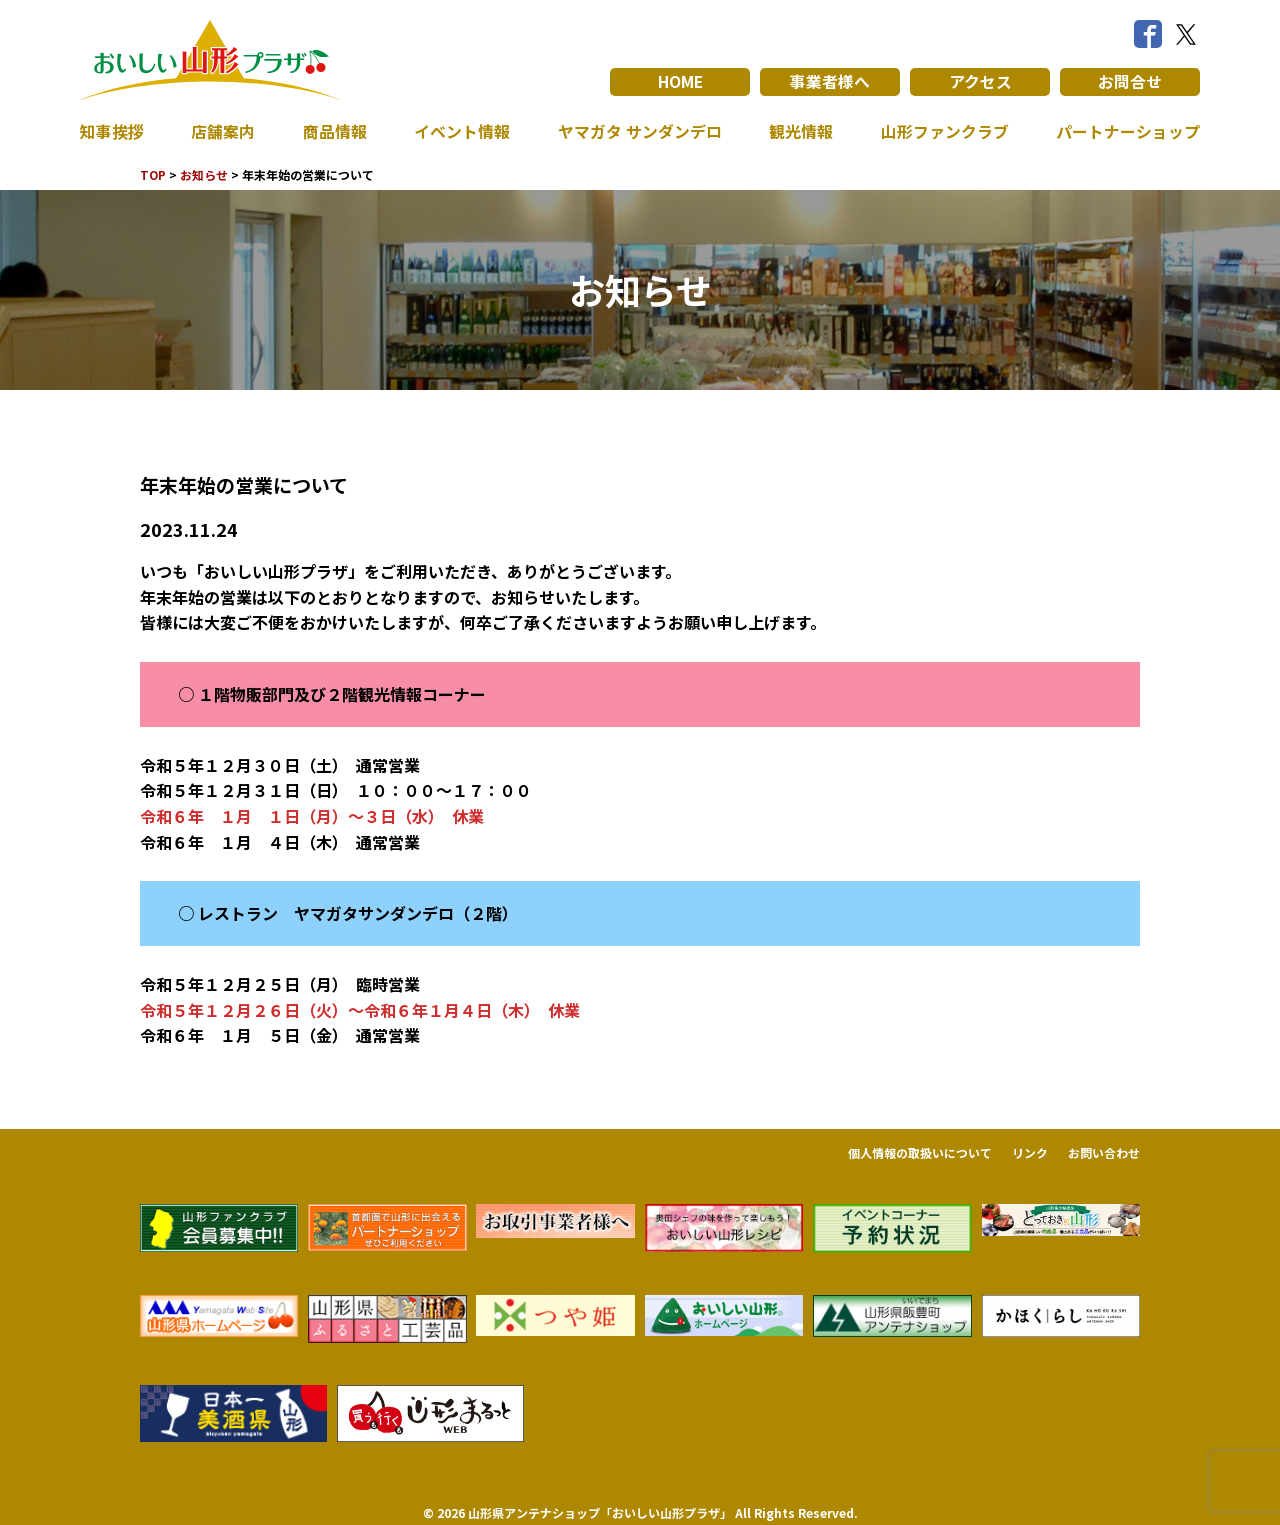 Image resolution: width=1280 pixels, height=1525 pixels. Describe the element at coordinates (223, 132) in the screenshot. I see `店舗案内` at that location.